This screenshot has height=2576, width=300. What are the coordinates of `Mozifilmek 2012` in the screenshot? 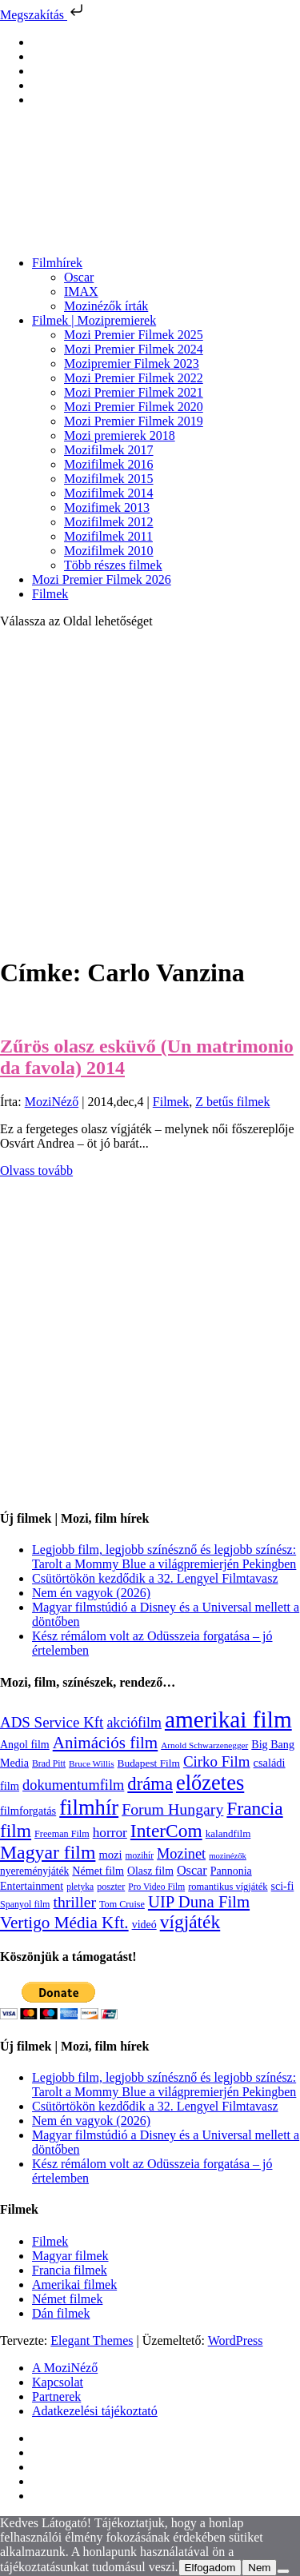 It's located at (109, 522).